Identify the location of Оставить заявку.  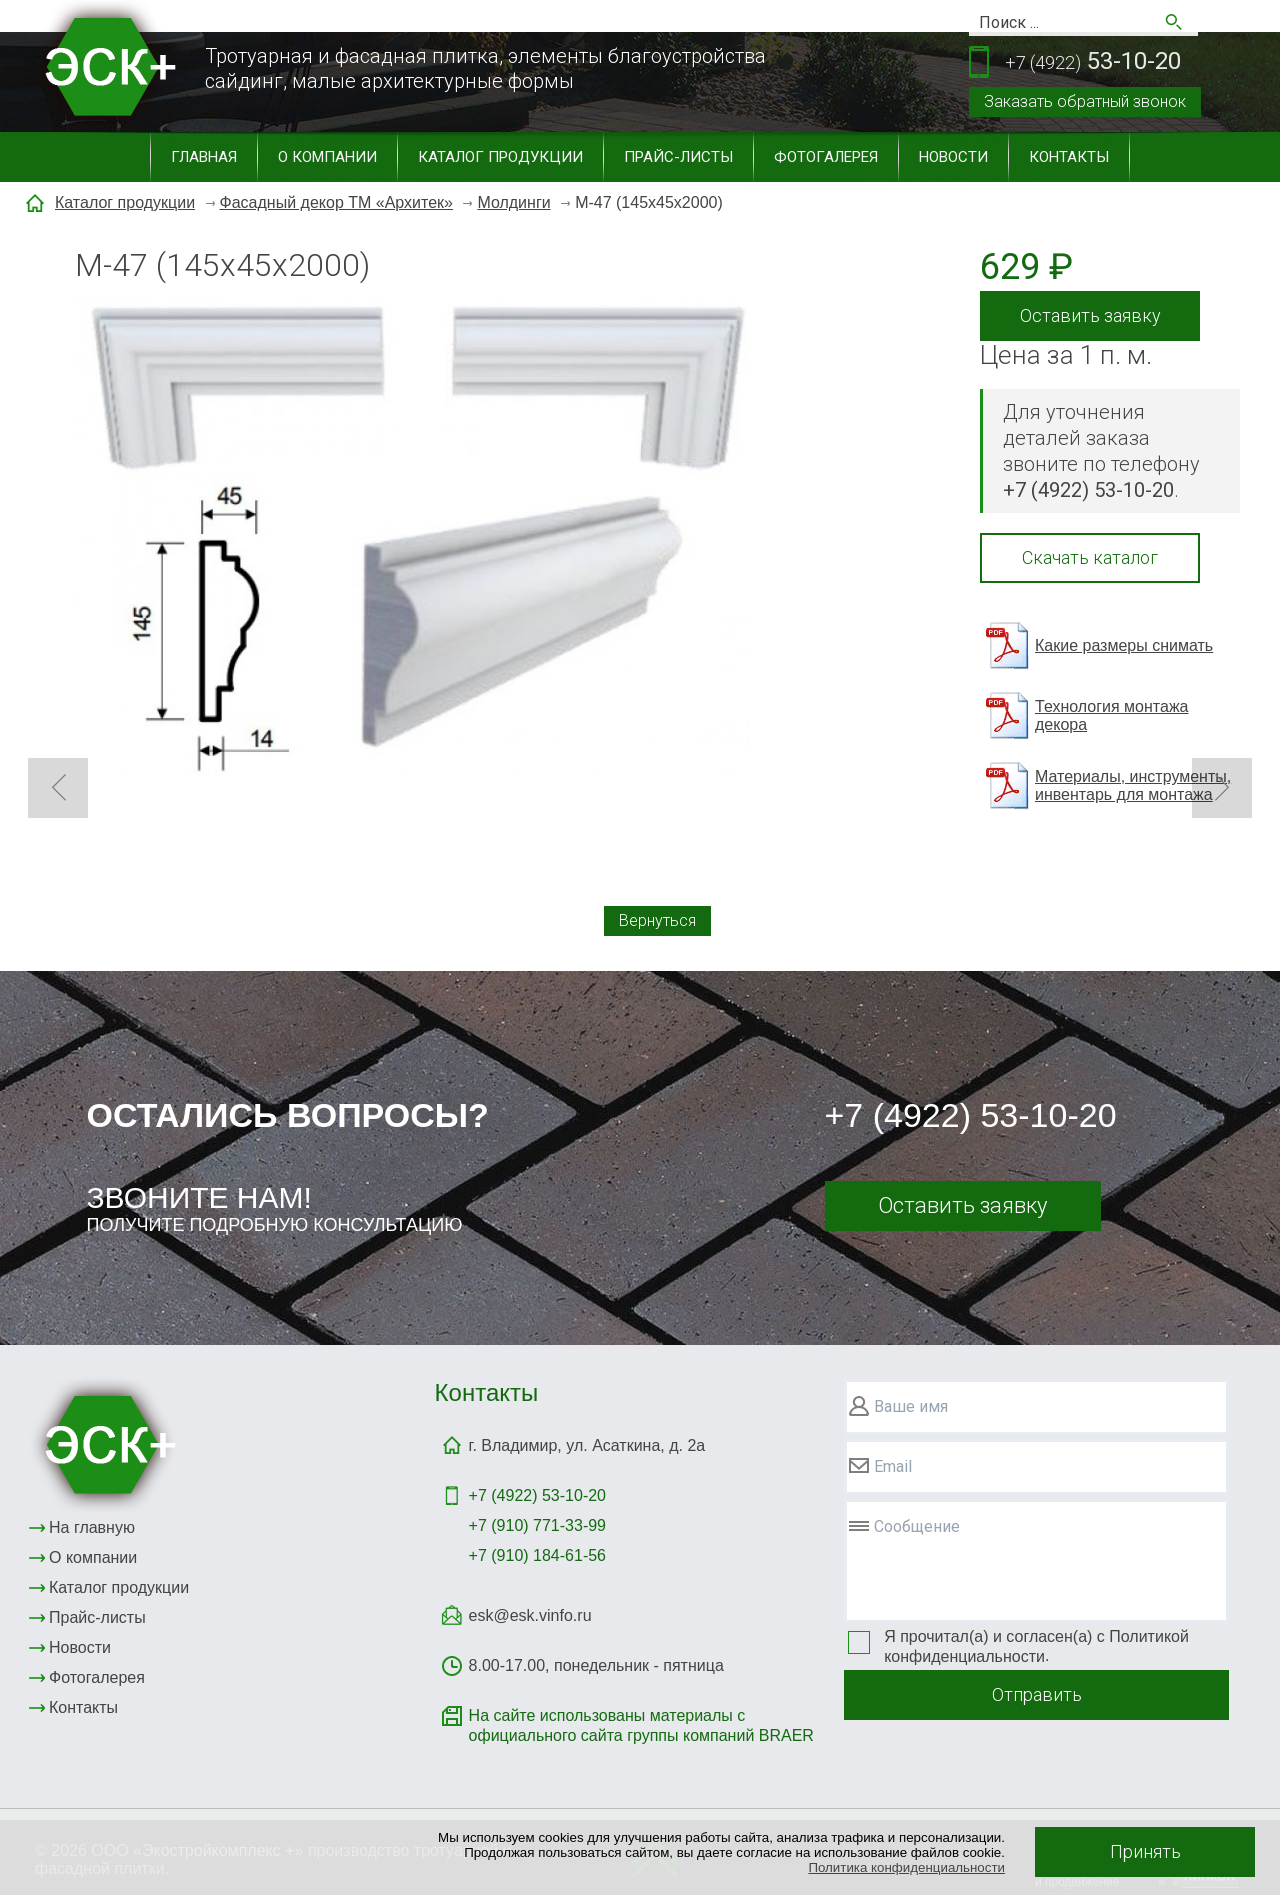
(1090, 315).